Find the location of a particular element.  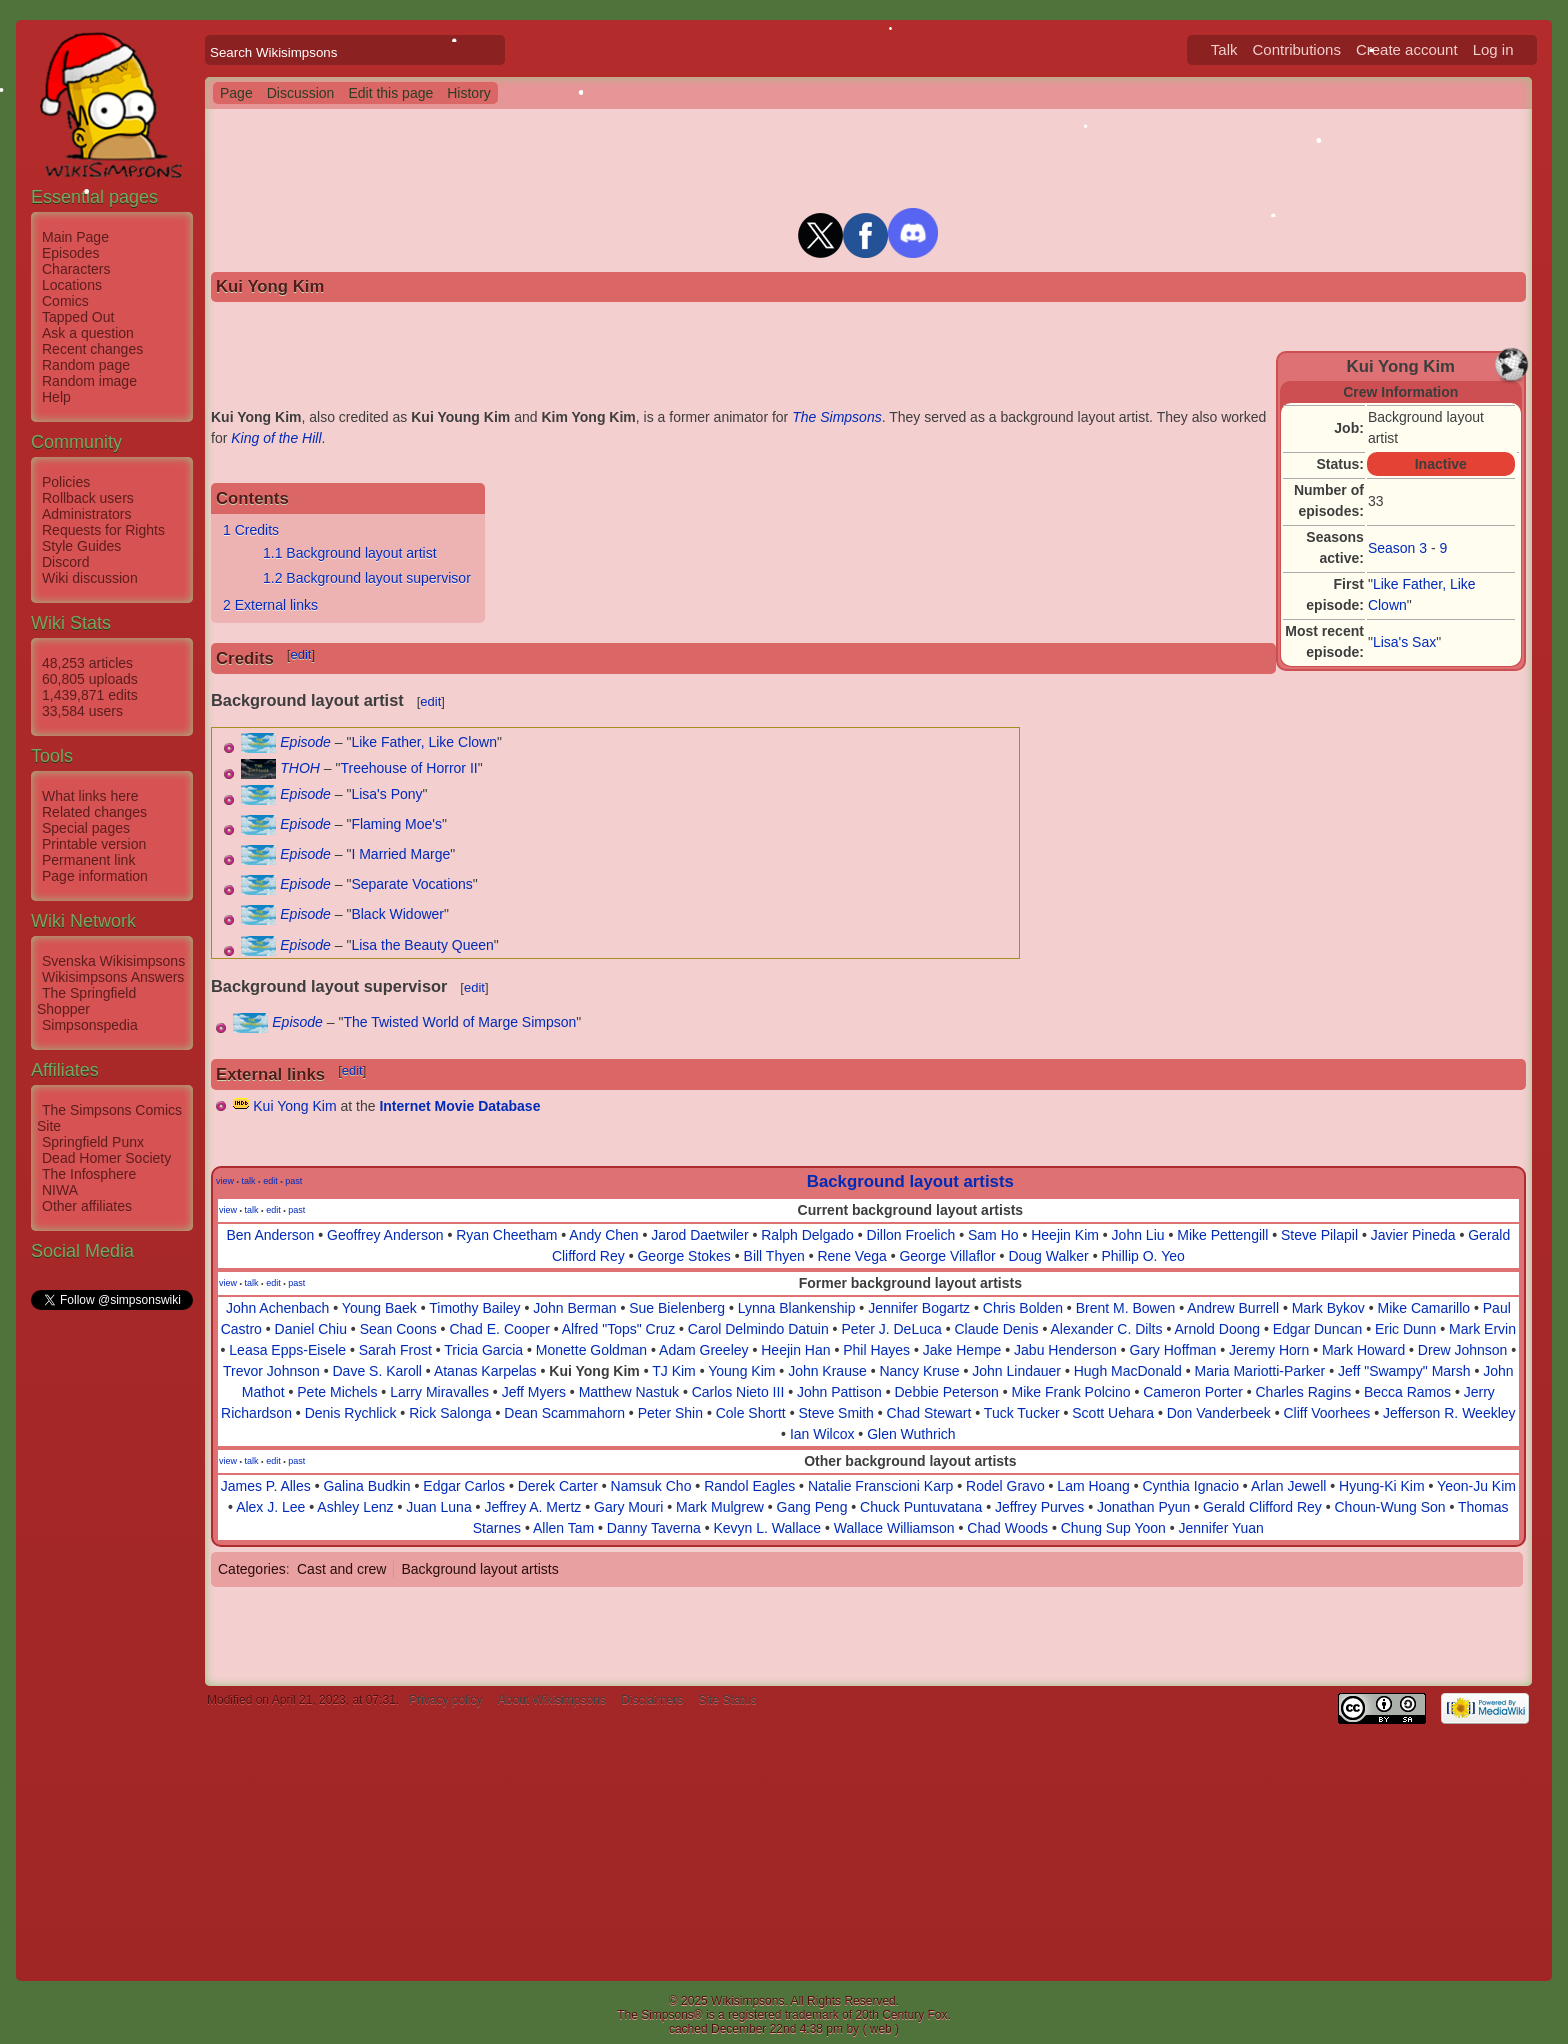

Printable version is located at coordinates (94, 844).